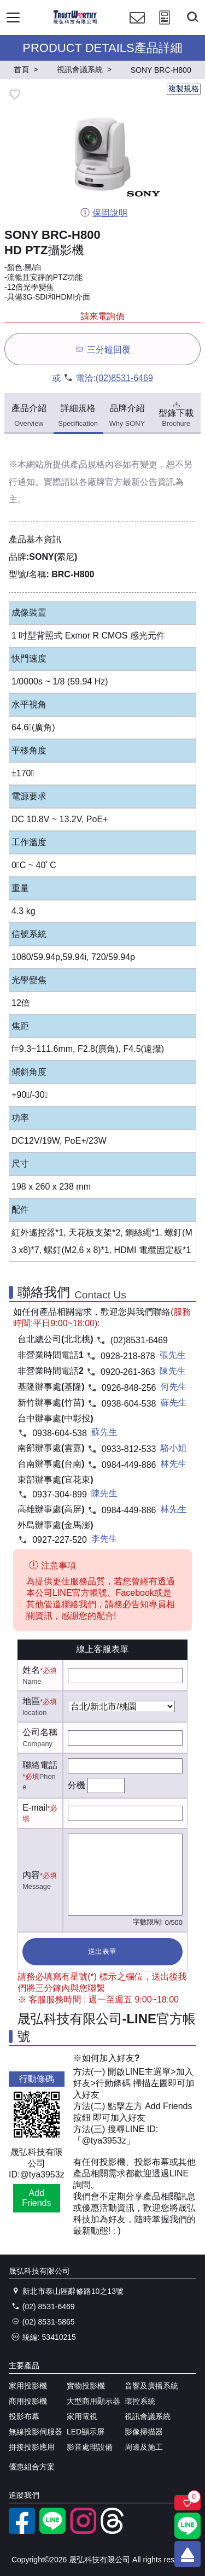 This screenshot has height=2576, width=205. I want to click on [關注商品], so click(187, 2503).